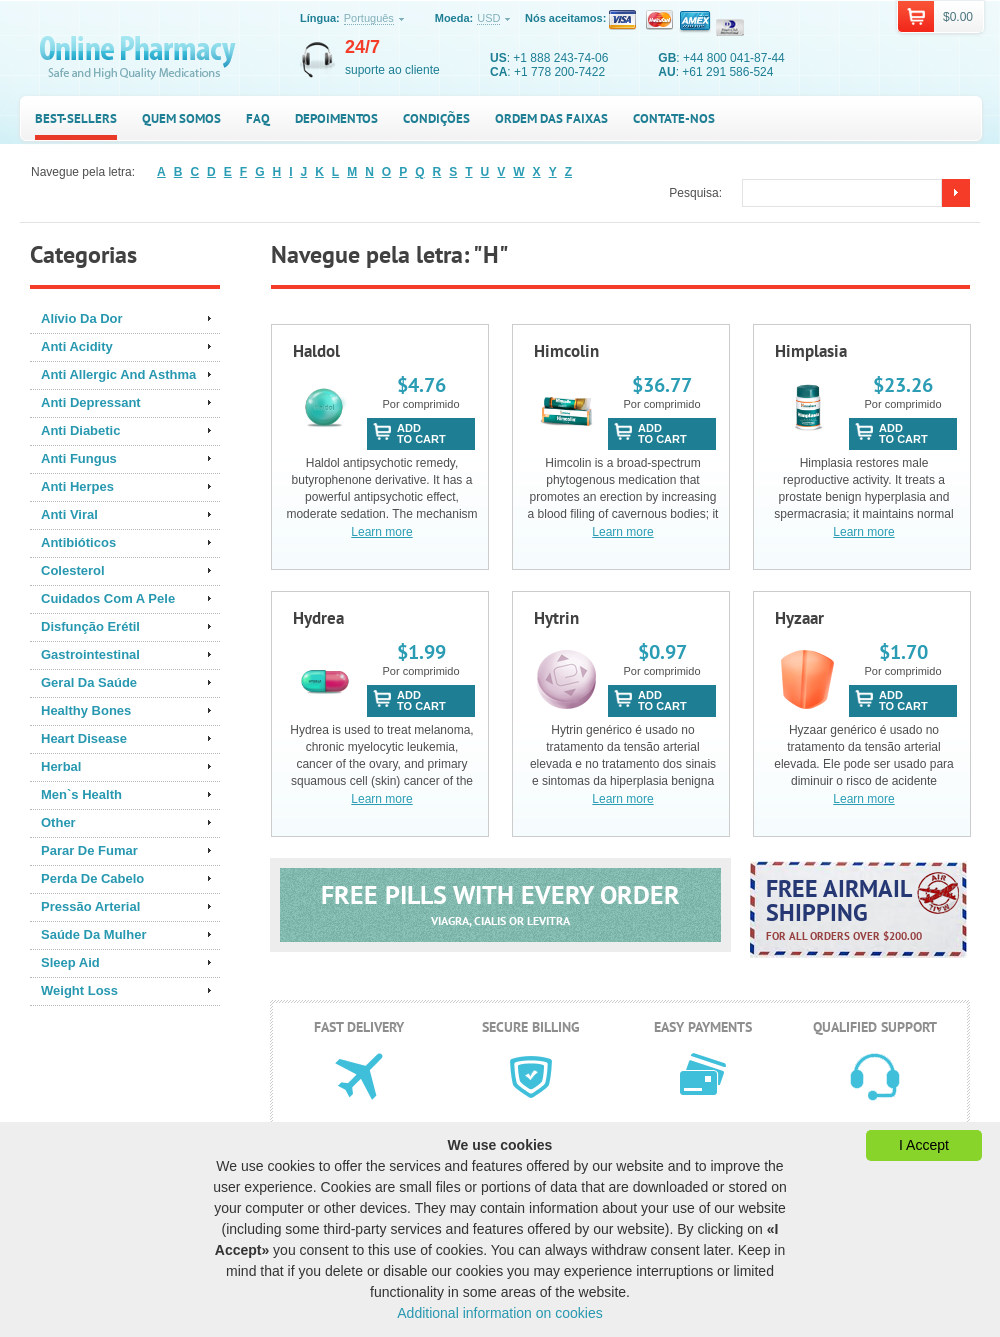  Describe the element at coordinates (336, 118) in the screenshot. I see `Depoimentos` at that location.